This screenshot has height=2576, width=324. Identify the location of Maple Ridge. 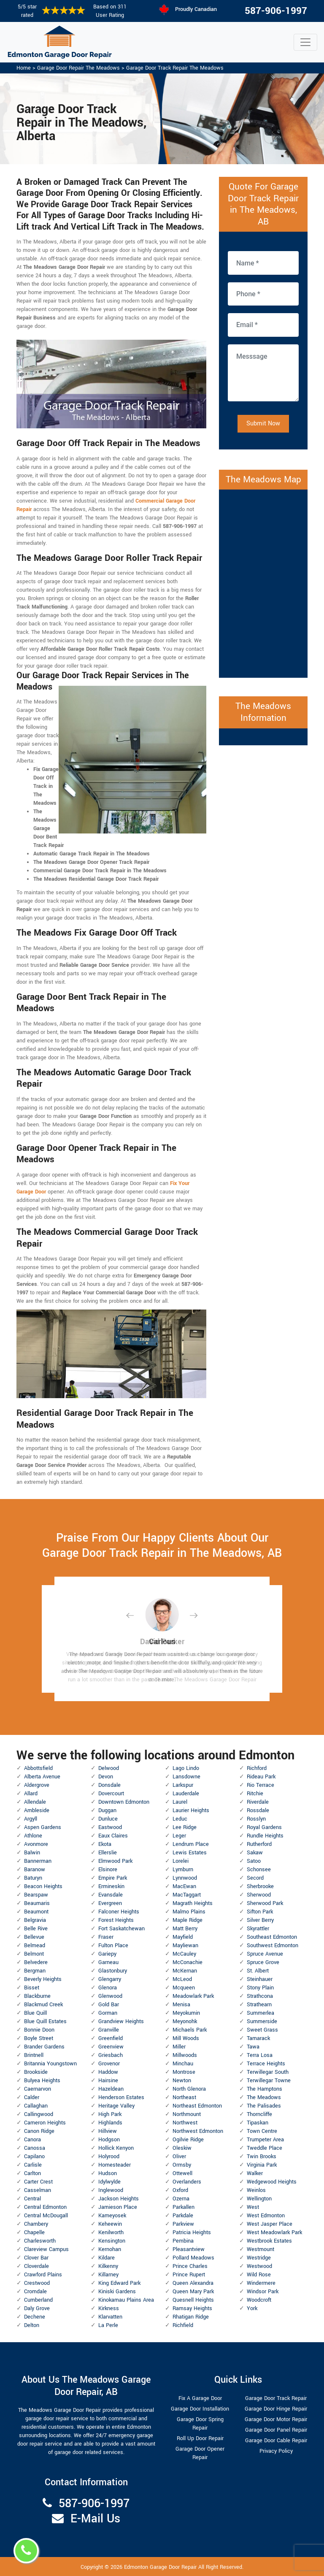
(187, 1920).